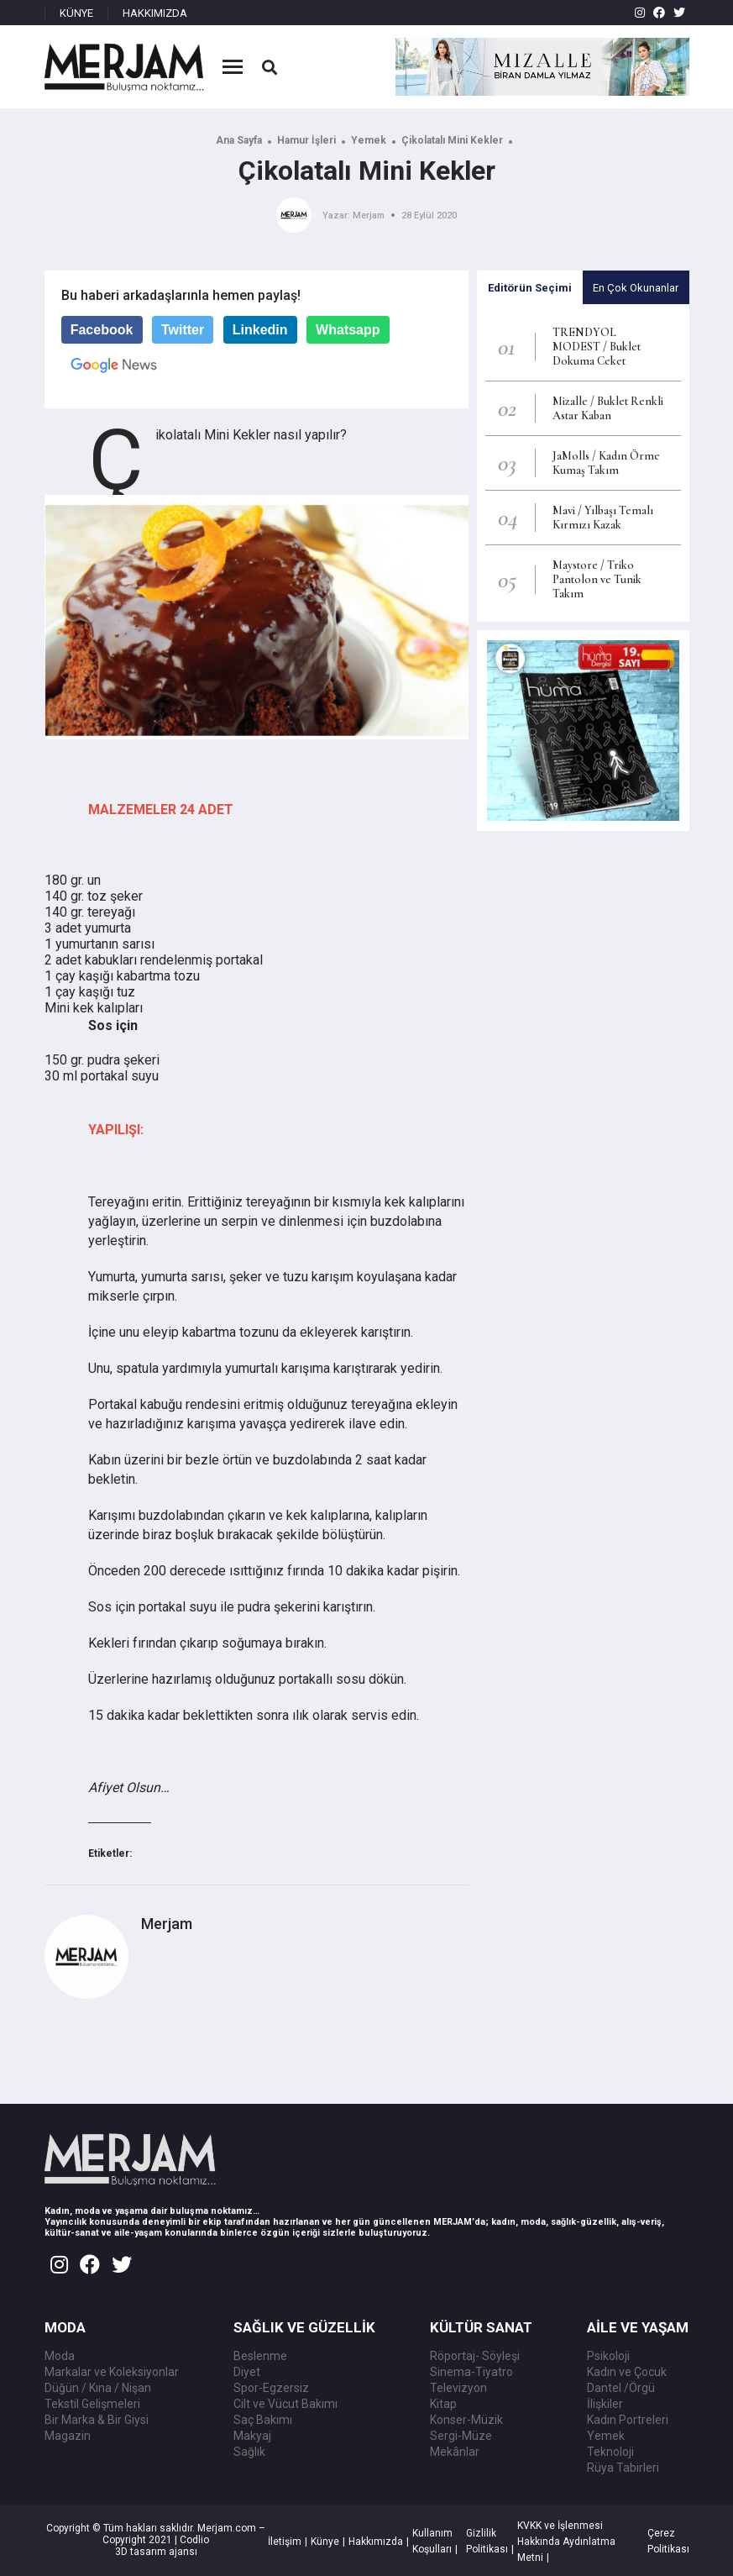  Describe the element at coordinates (239, 140) in the screenshot. I see `Ana Sayfa` at that location.